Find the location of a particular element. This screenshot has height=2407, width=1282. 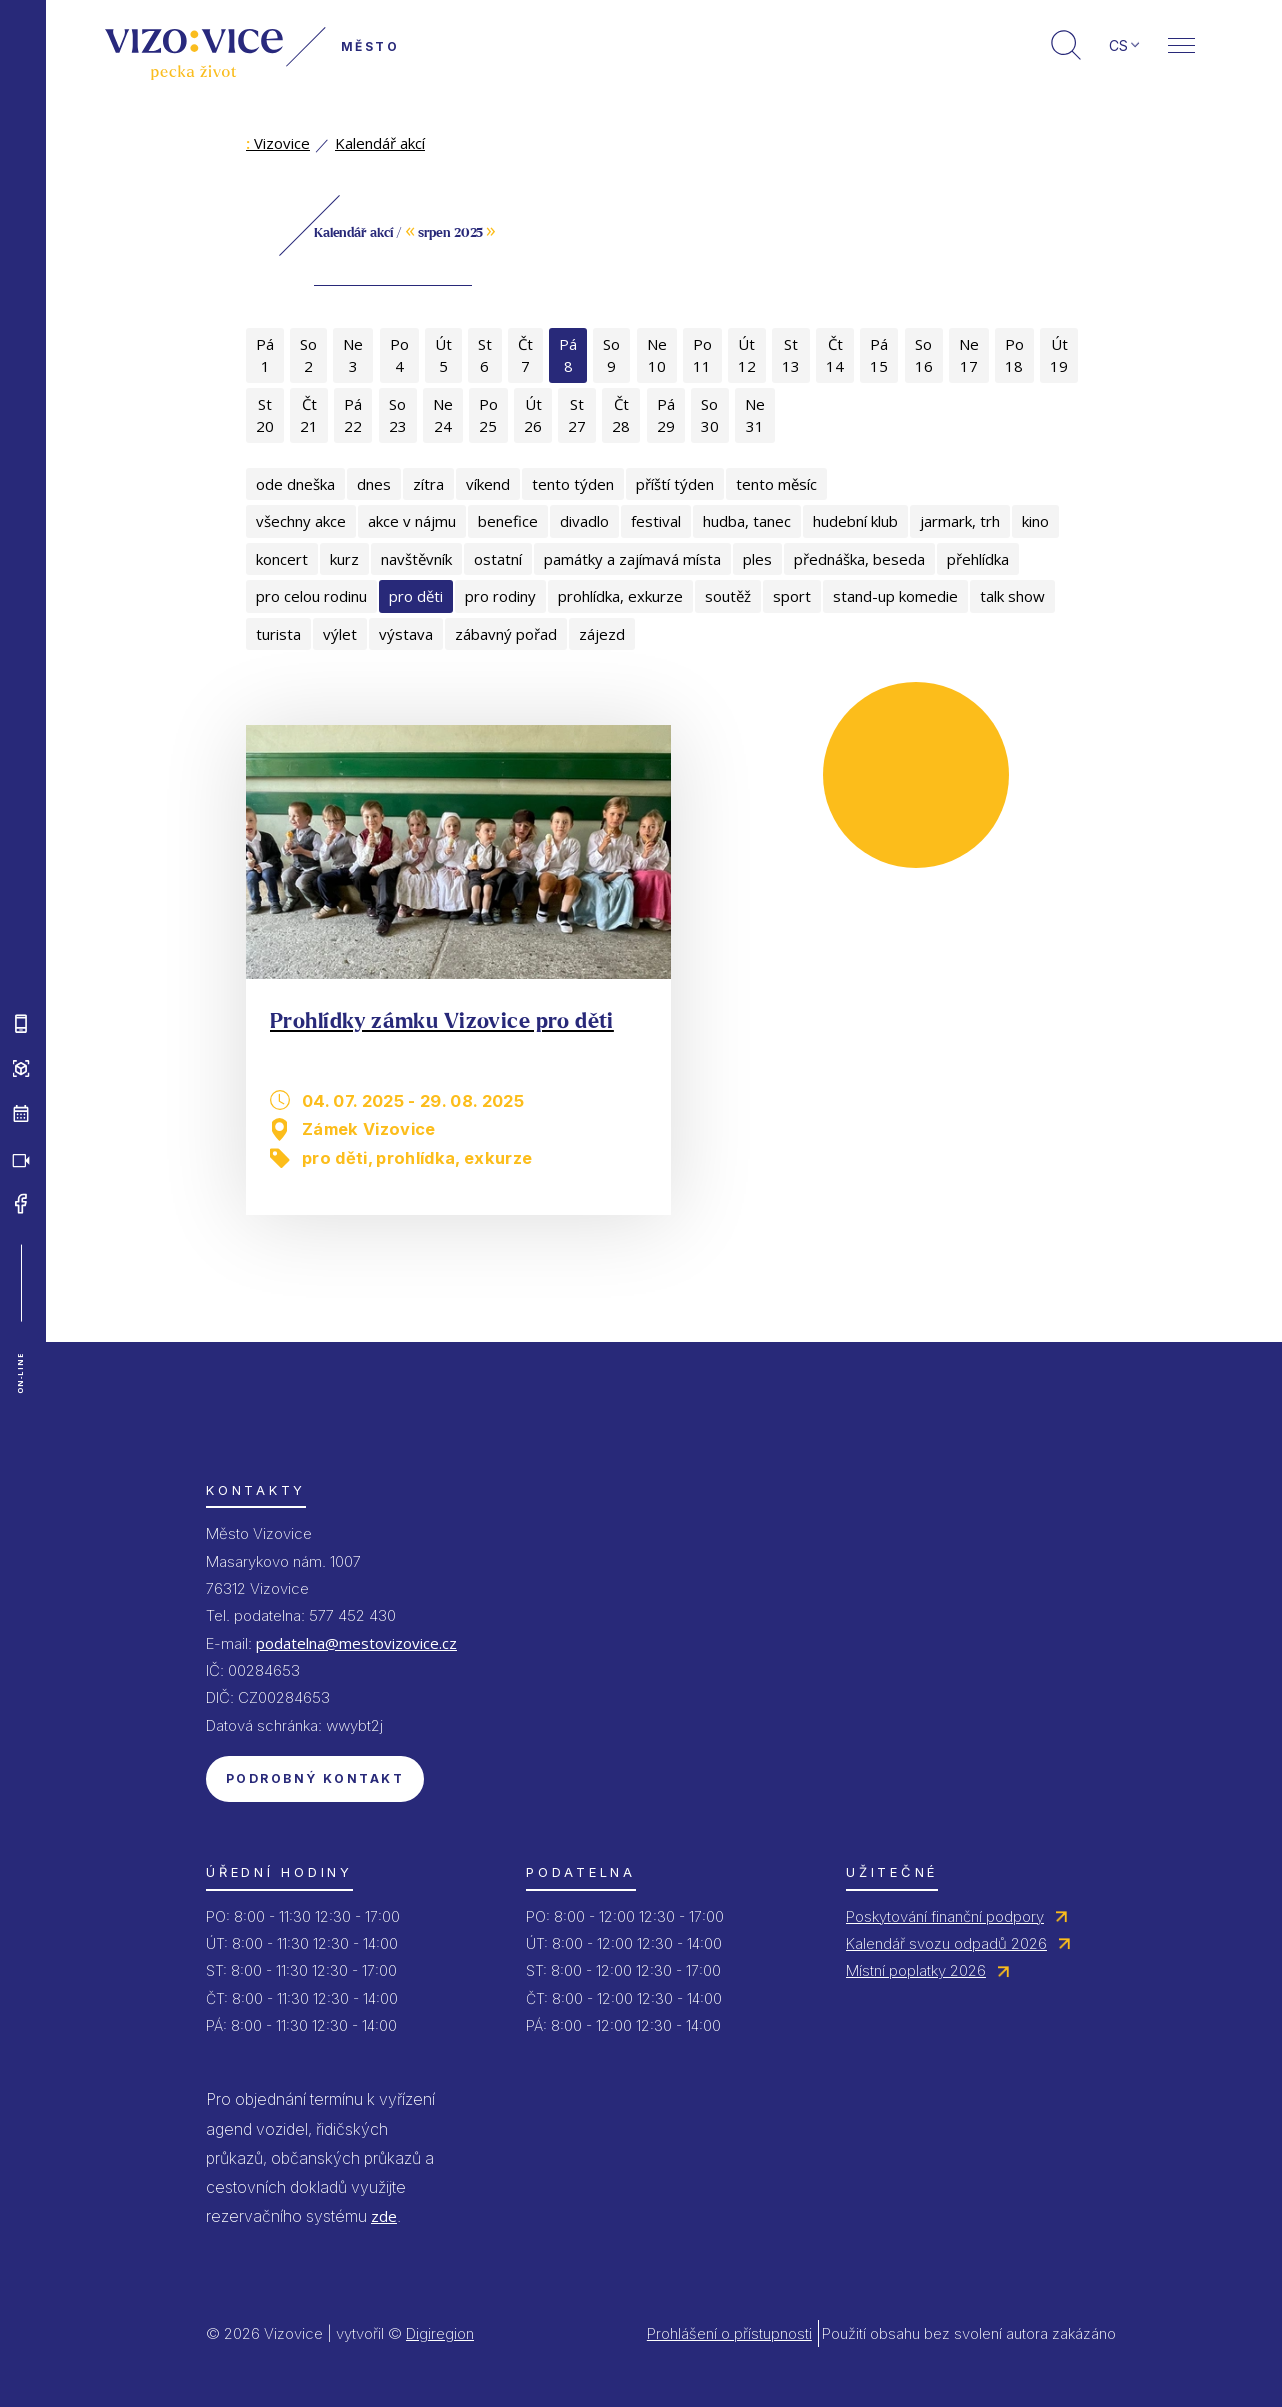

výlet is located at coordinates (340, 634).